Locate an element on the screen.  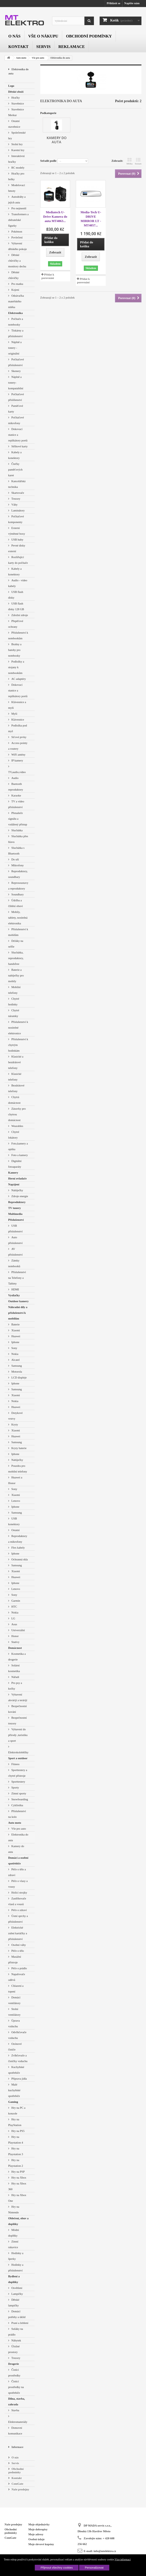
Externí výměnné boxy is located at coordinates (16, 530).